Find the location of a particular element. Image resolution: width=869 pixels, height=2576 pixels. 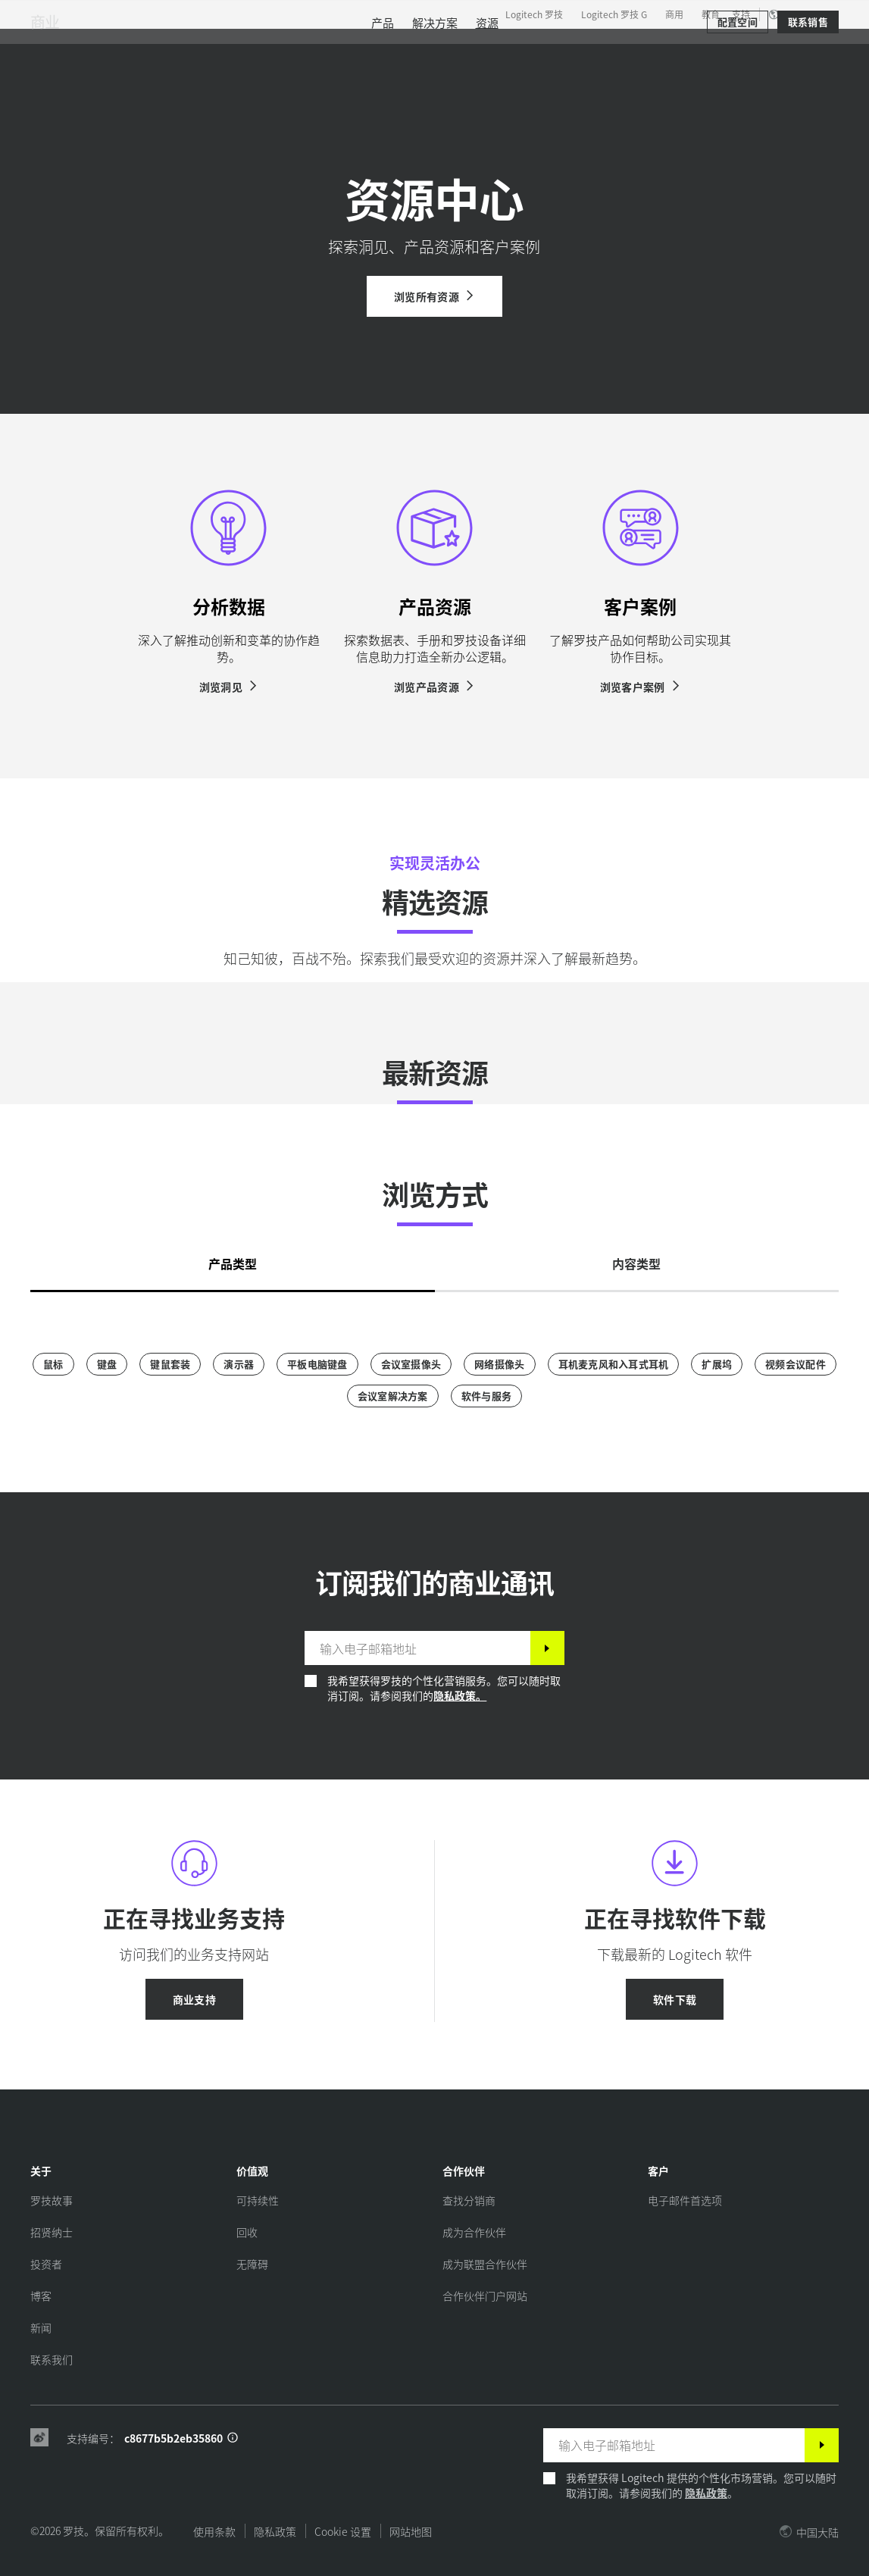

合作伙伴 [tab] is located at coordinates (447, 48).